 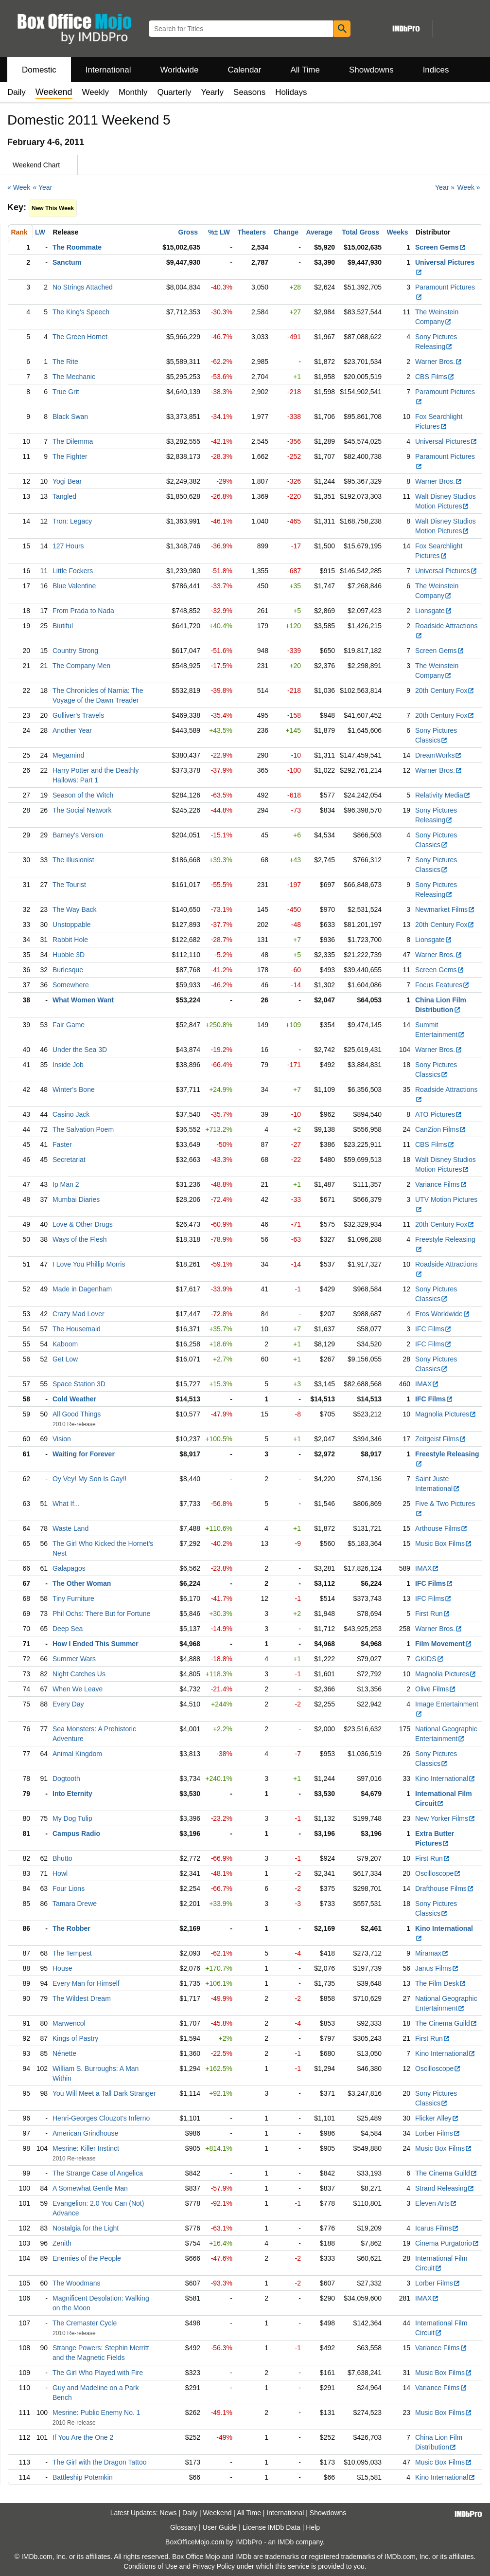 What do you see at coordinates (188, 232) in the screenshot?
I see `Gross` at bounding box center [188, 232].